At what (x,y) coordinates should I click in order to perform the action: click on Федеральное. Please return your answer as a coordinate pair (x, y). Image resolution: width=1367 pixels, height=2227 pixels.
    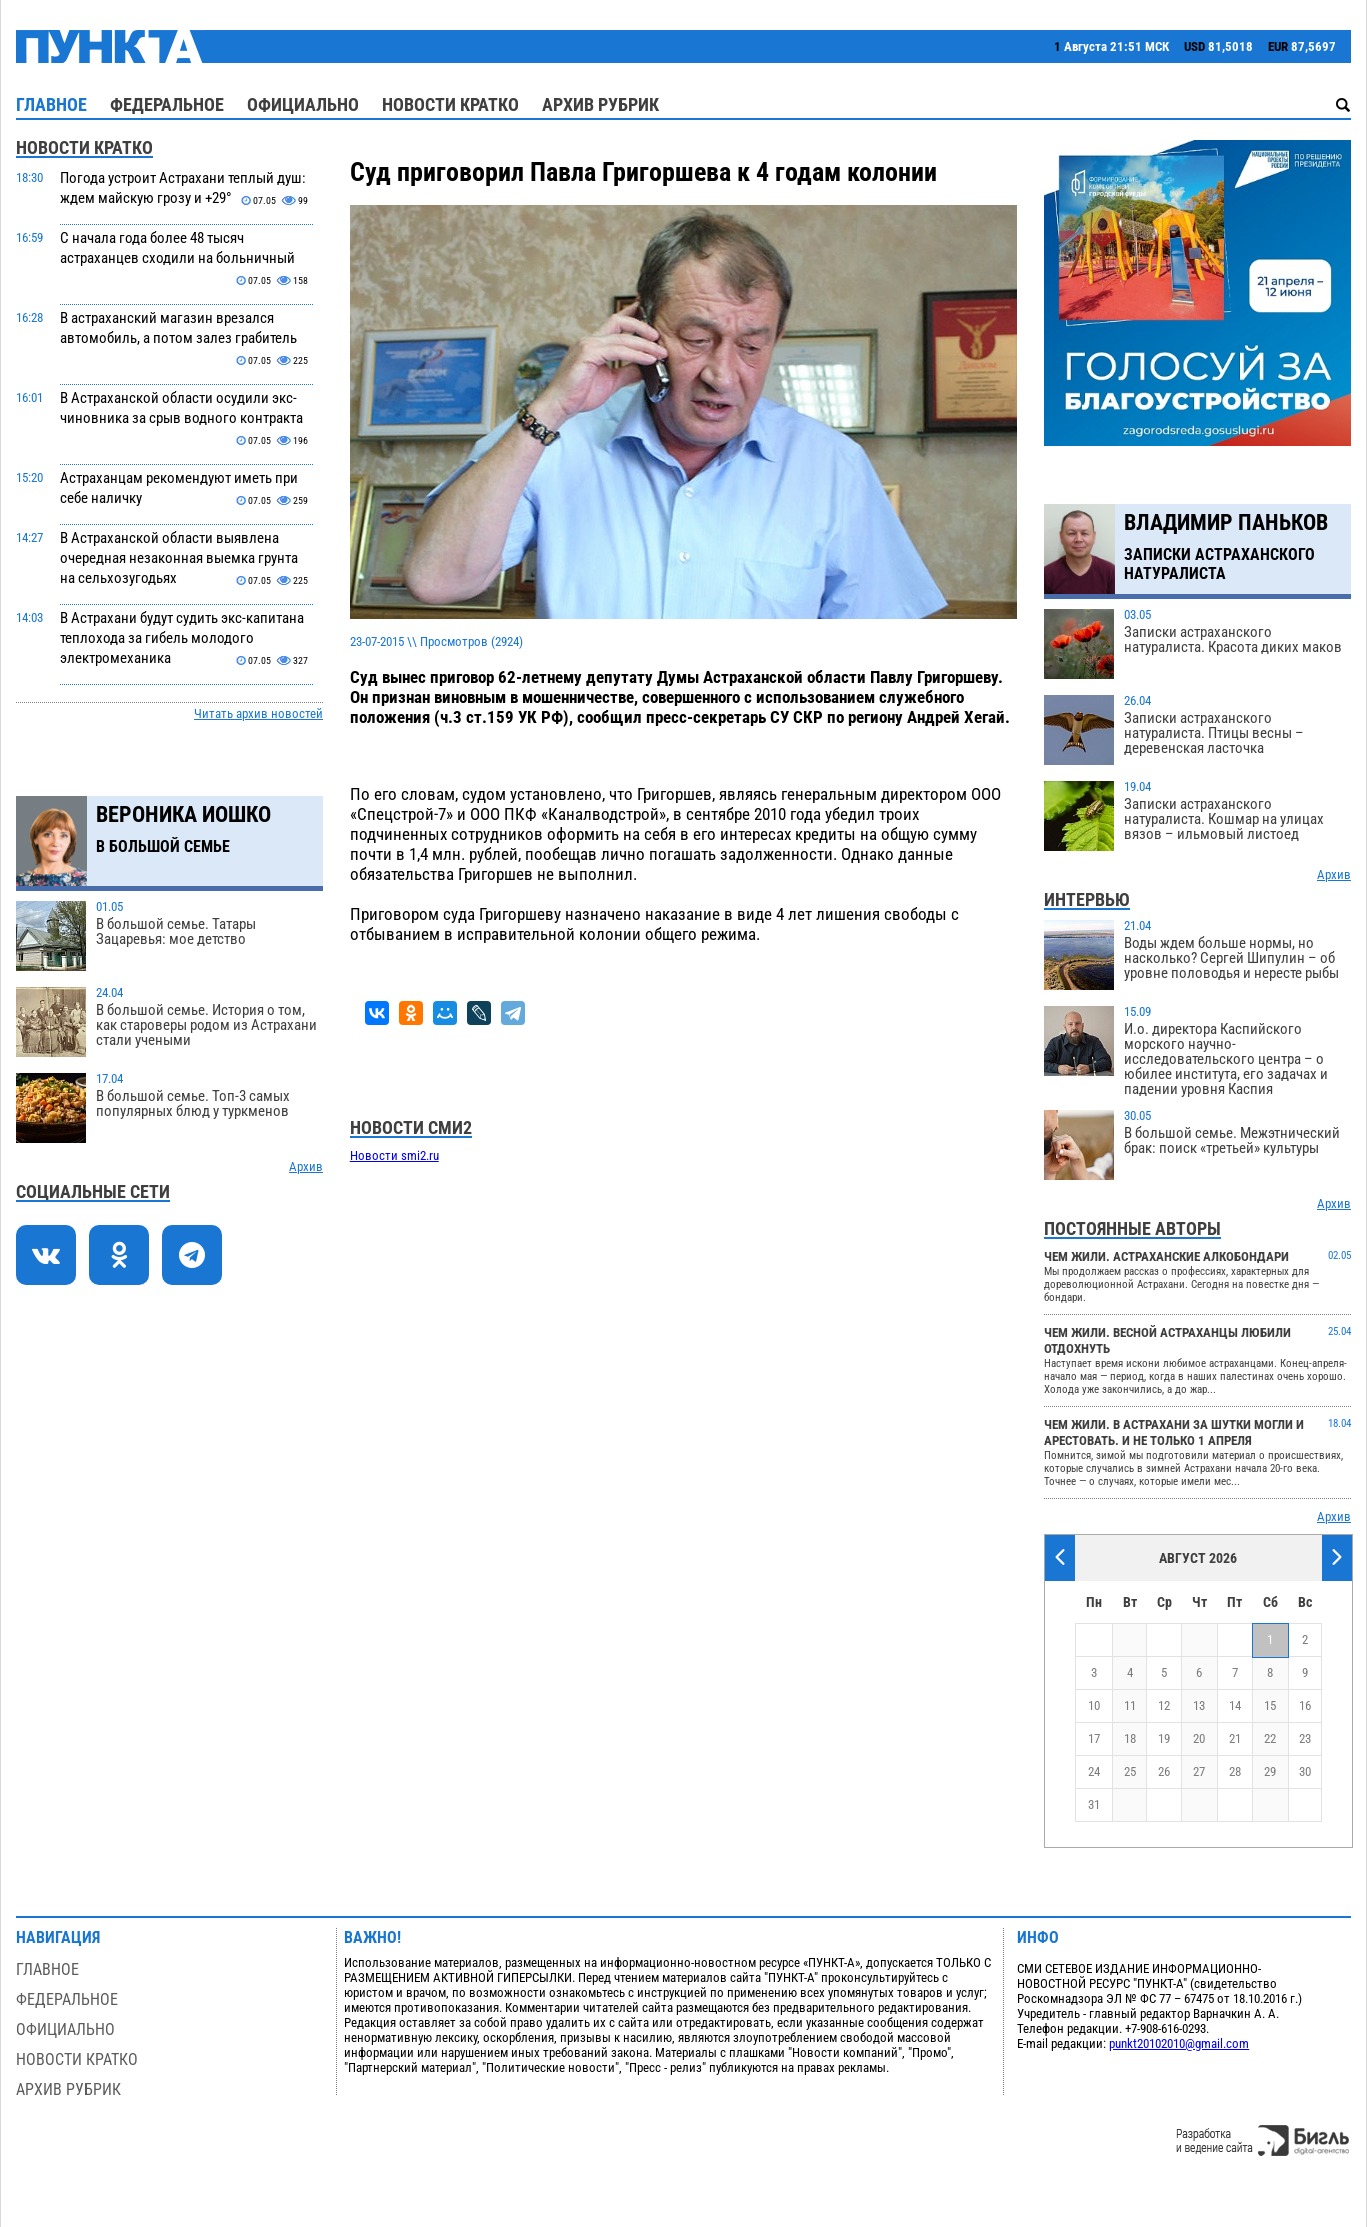
    Looking at the image, I should click on (167, 104).